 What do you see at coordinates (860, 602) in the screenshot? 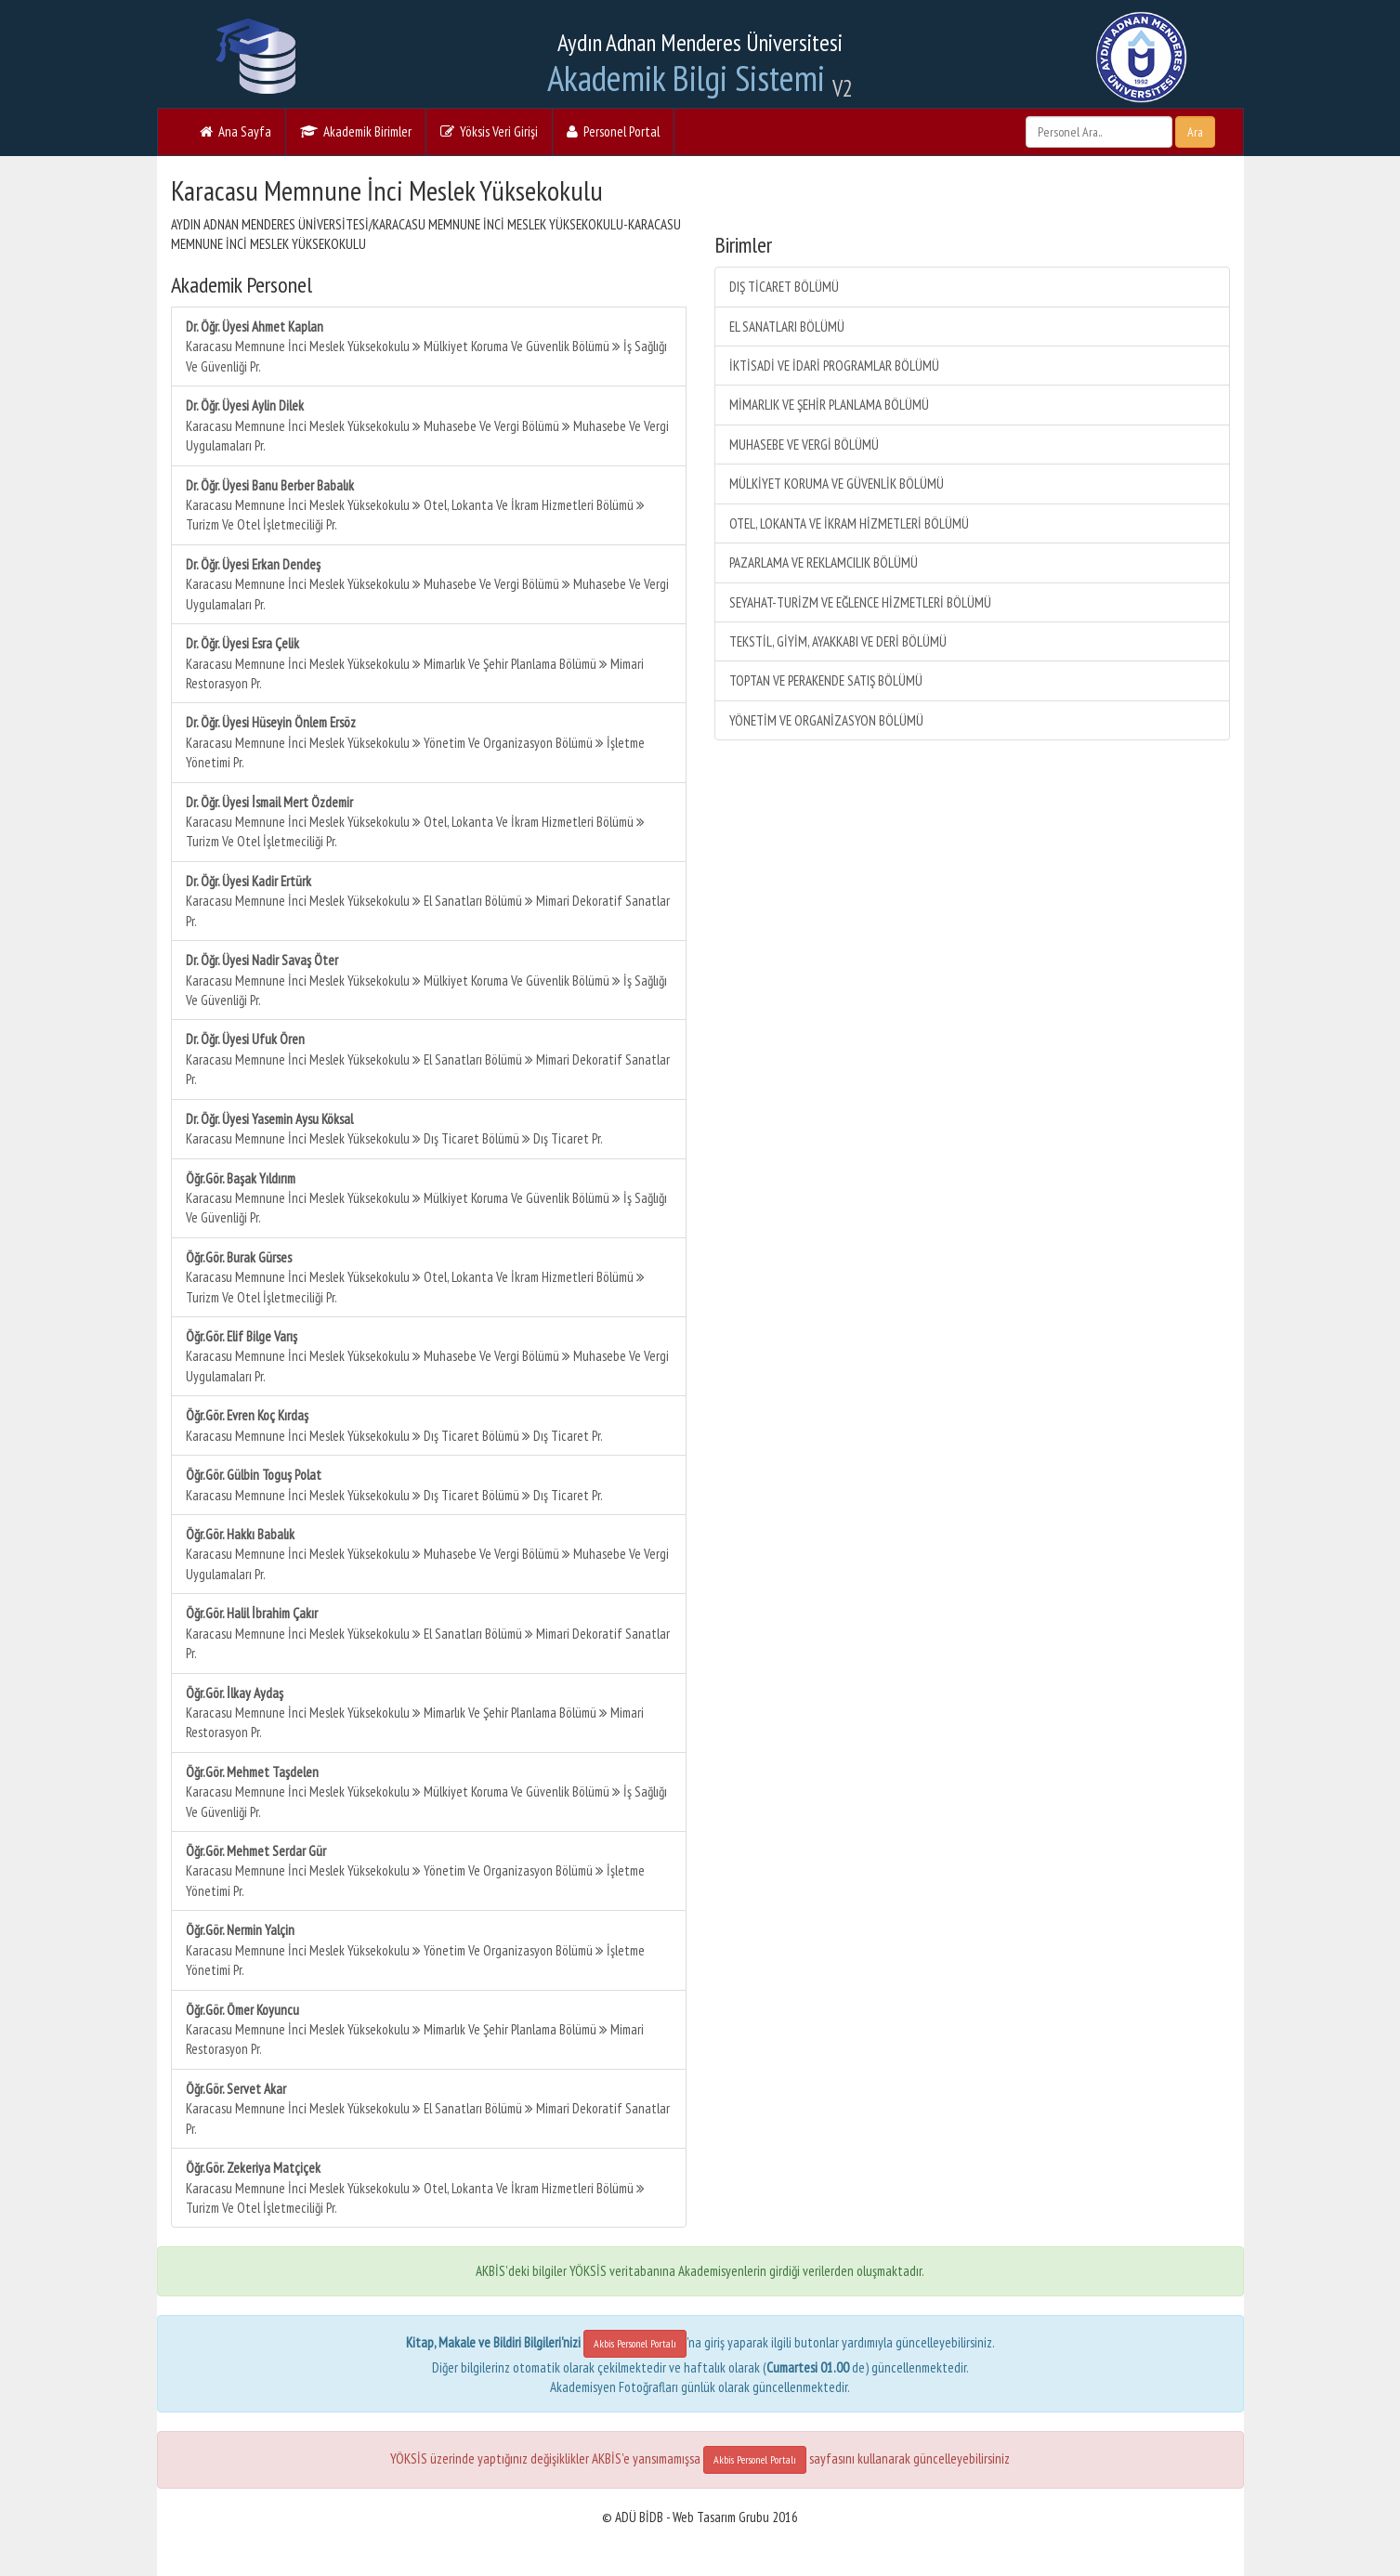
I see `SEYAHAT-TURİZM VE EĞLENCE HİZMETLERİ BÖLÜMÜ` at bounding box center [860, 602].